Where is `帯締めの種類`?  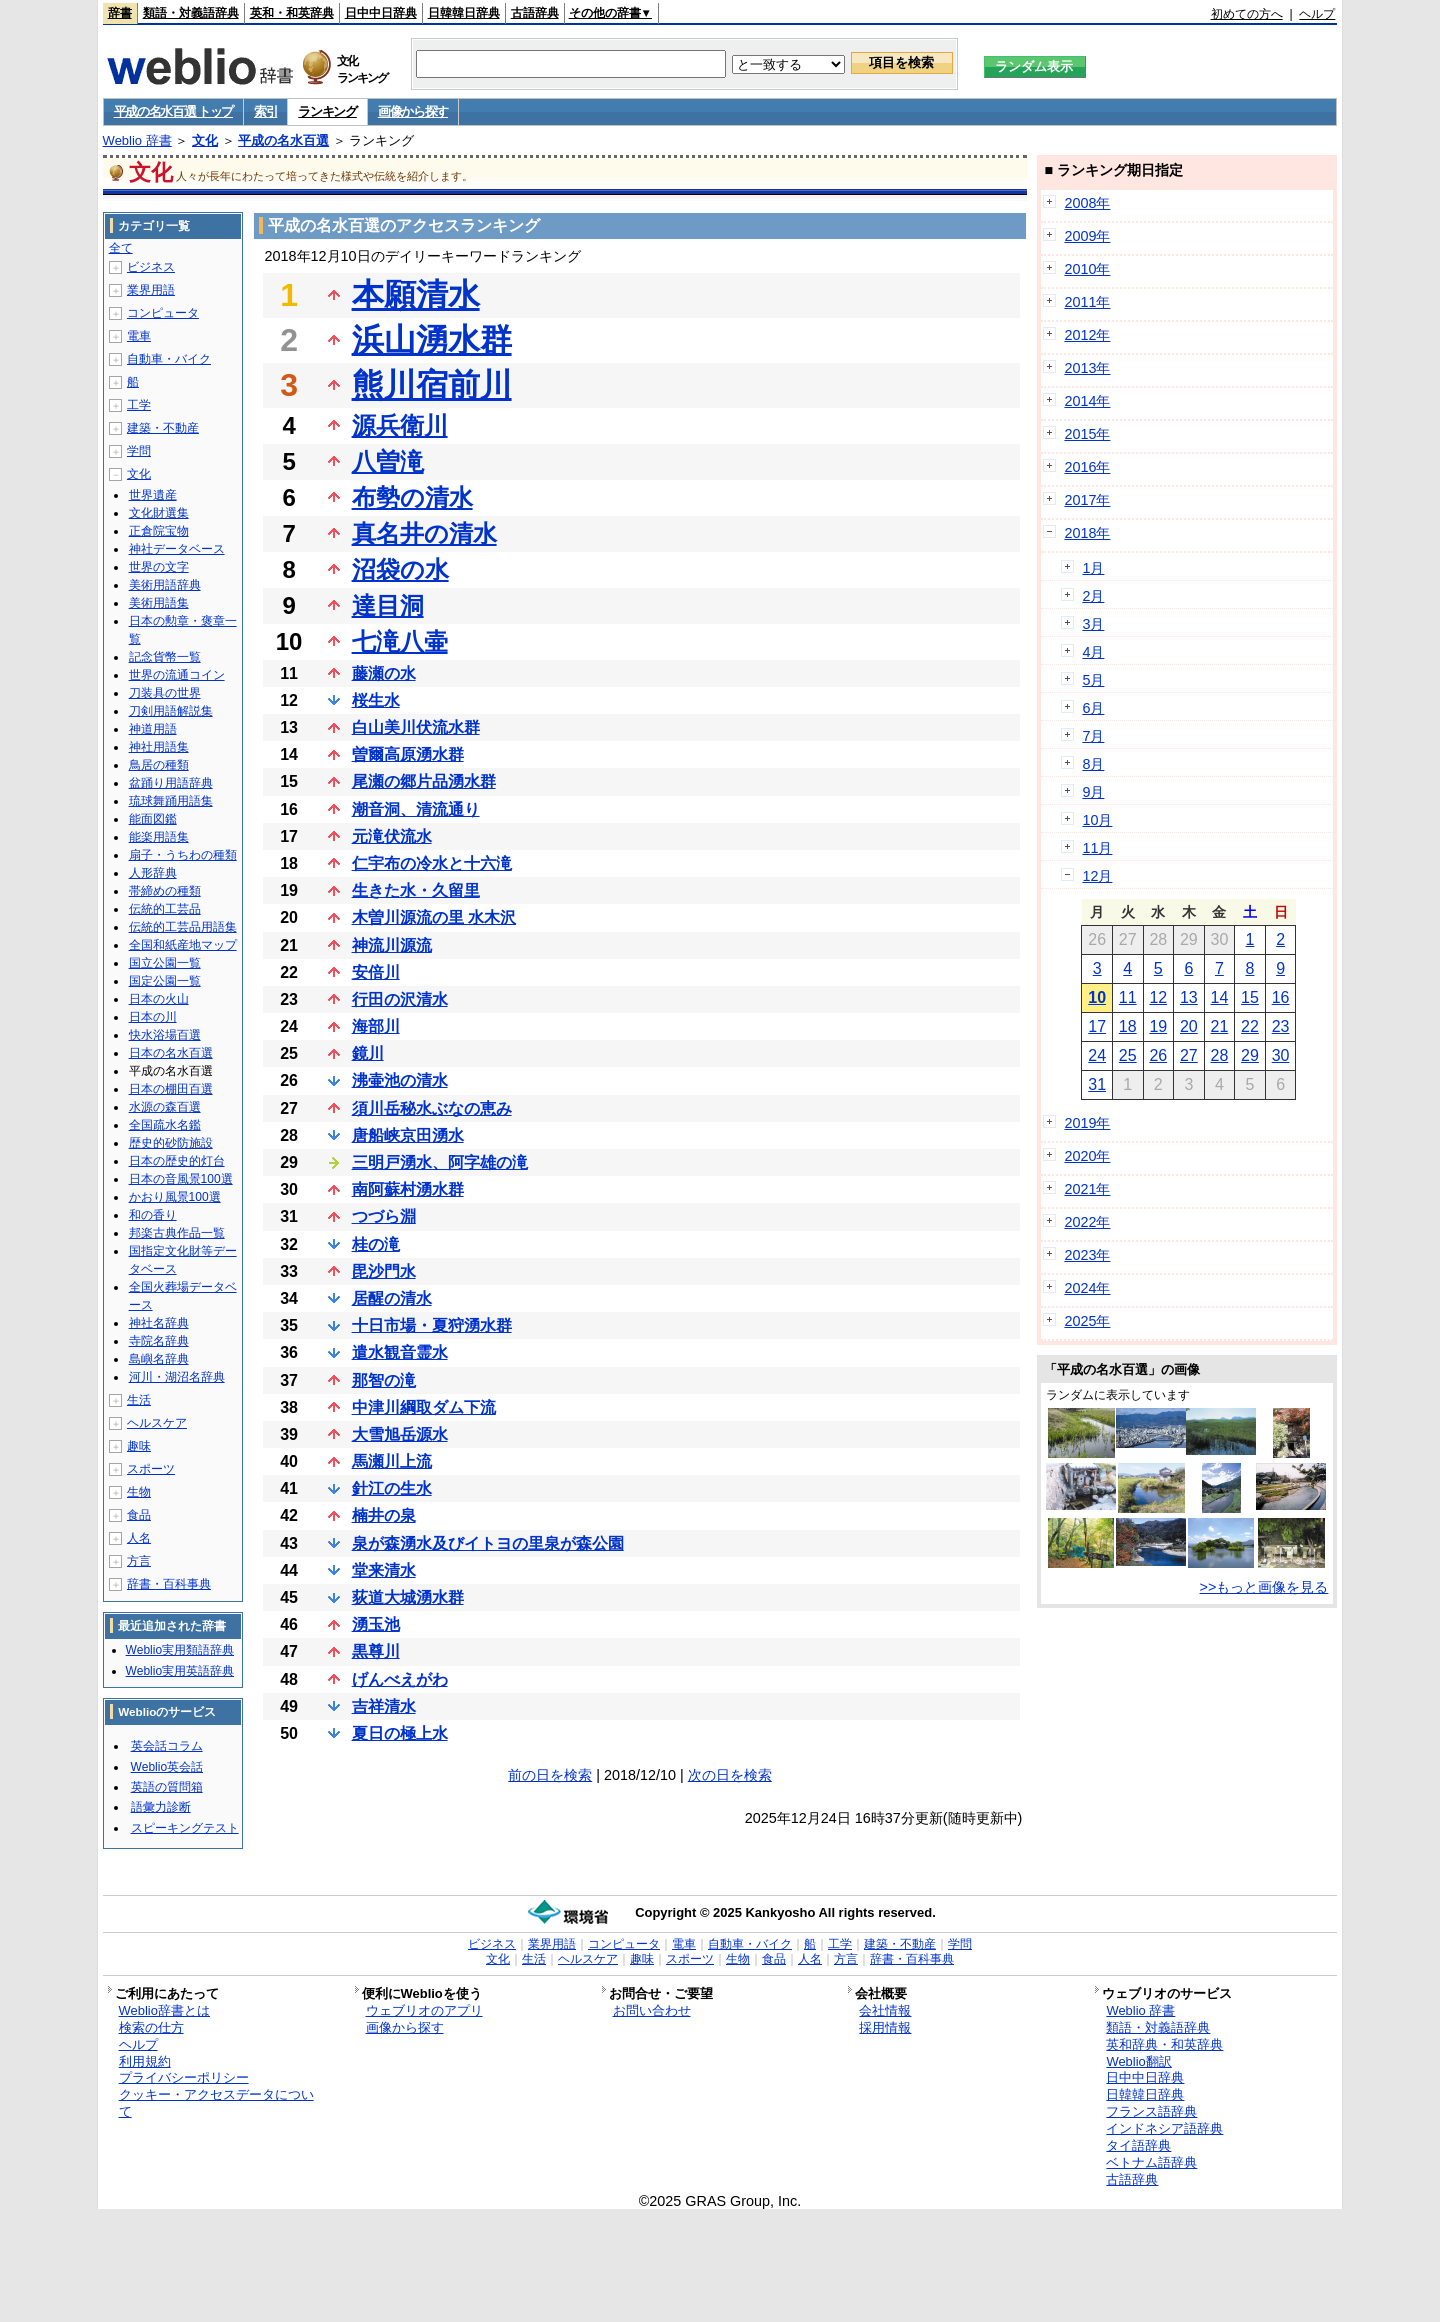 帯締めの種類 is located at coordinates (165, 891).